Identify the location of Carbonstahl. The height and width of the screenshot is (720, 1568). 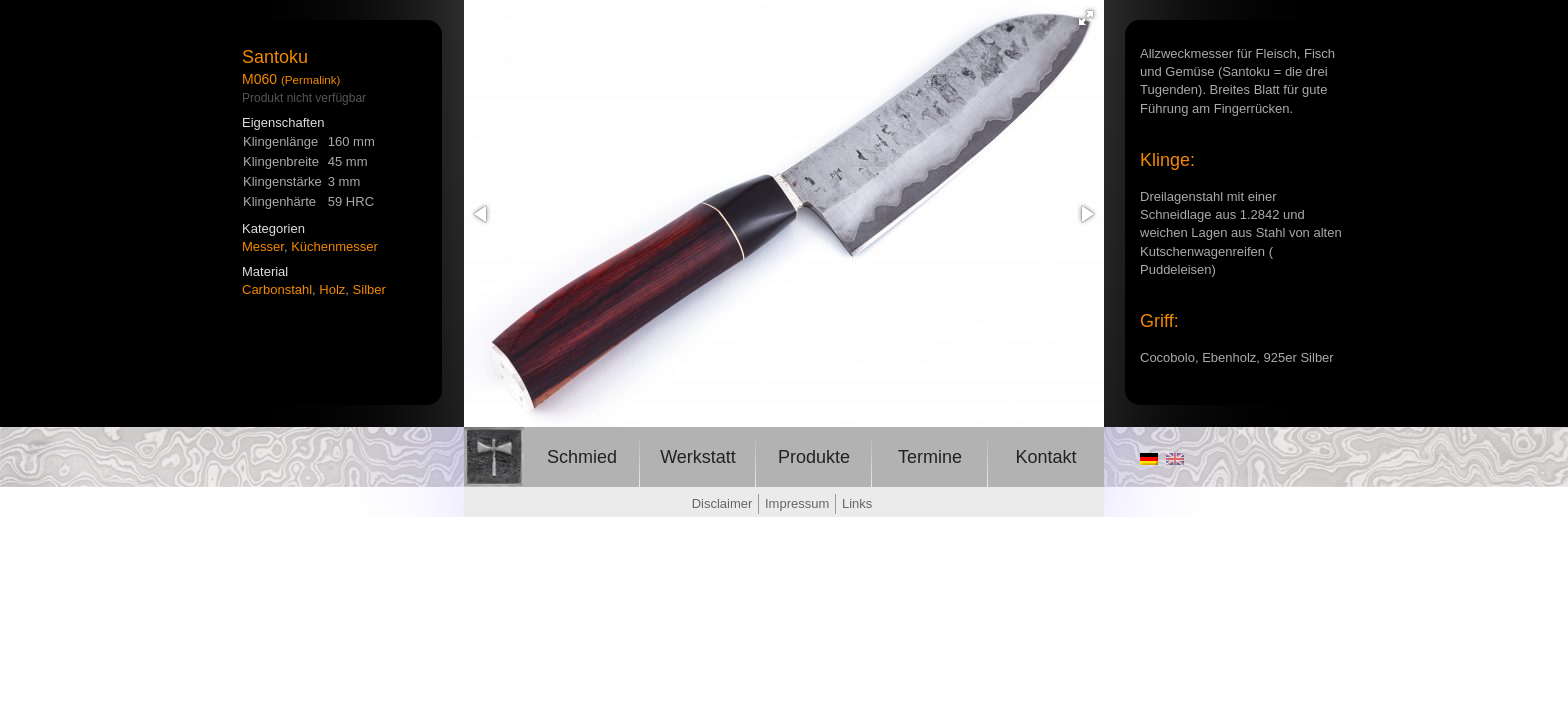
(277, 289).